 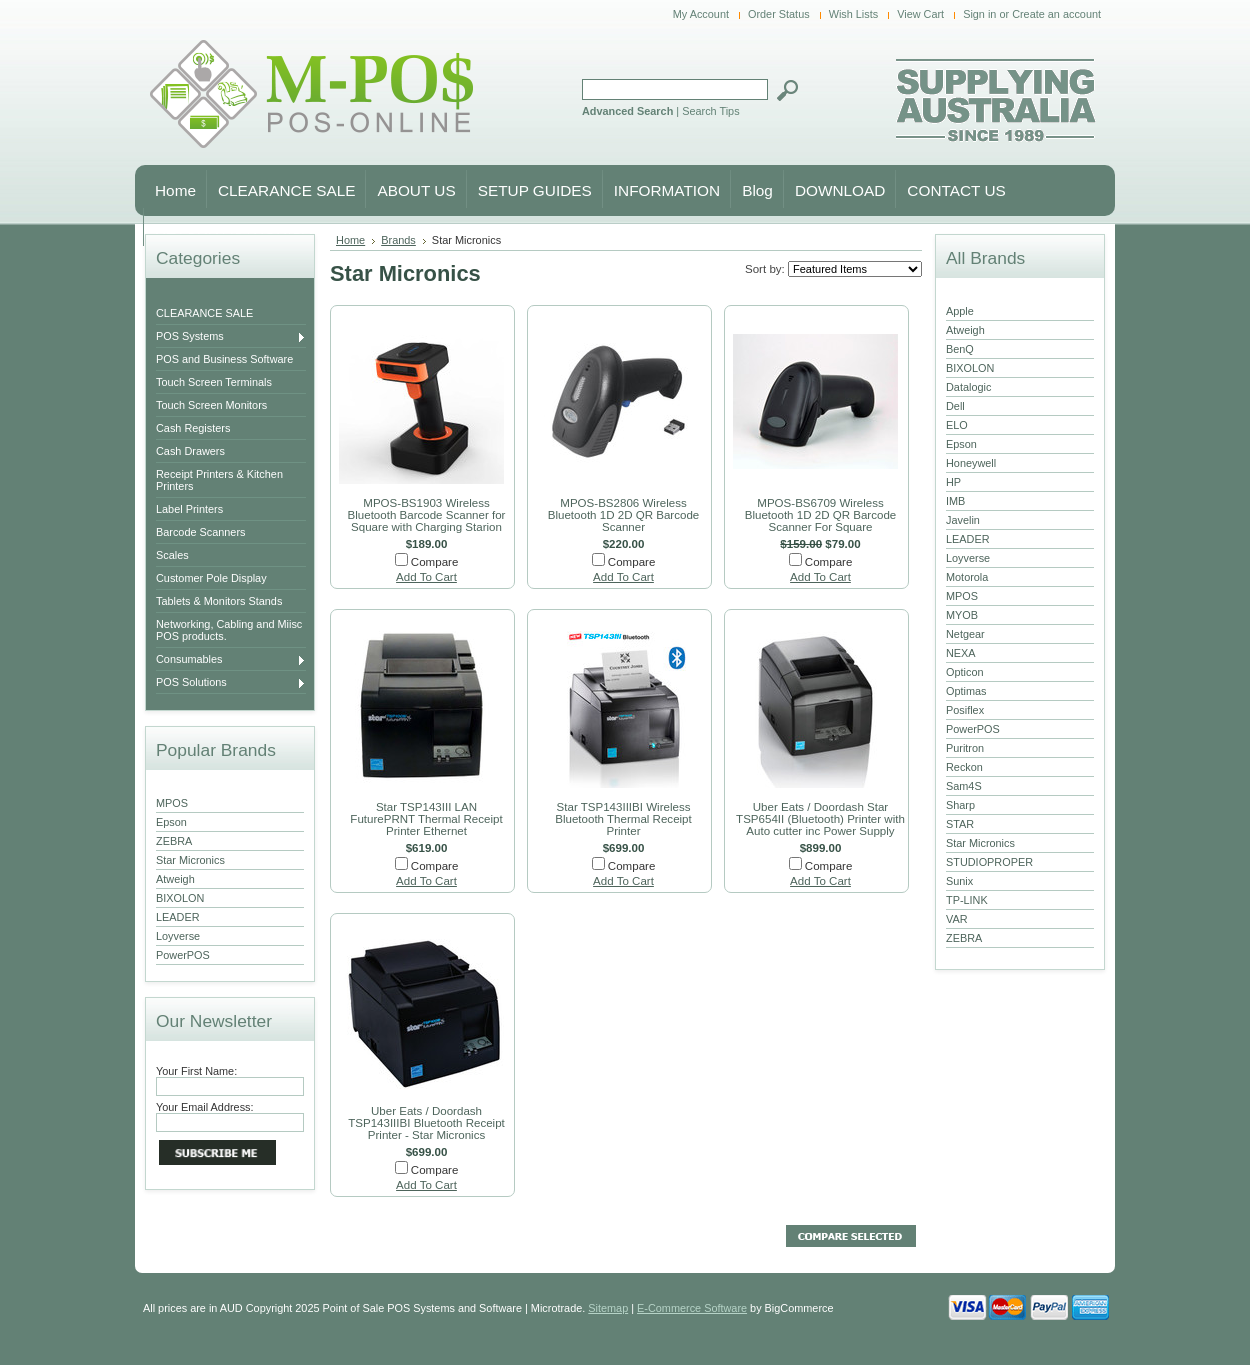 What do you see at coordinates (965, 710) in the screenshot?
I see `Posiflex` at bounding box center [965, 710].